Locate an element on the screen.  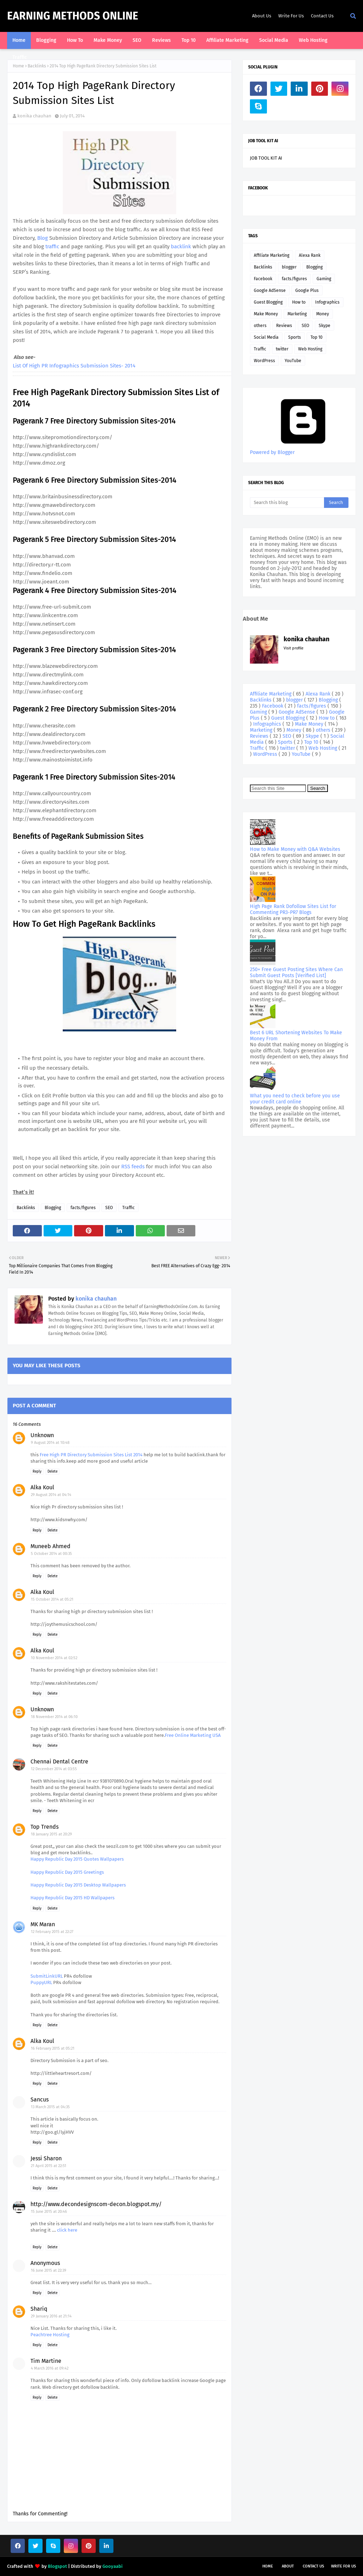
Make Money is located at coordinates (266, 313).